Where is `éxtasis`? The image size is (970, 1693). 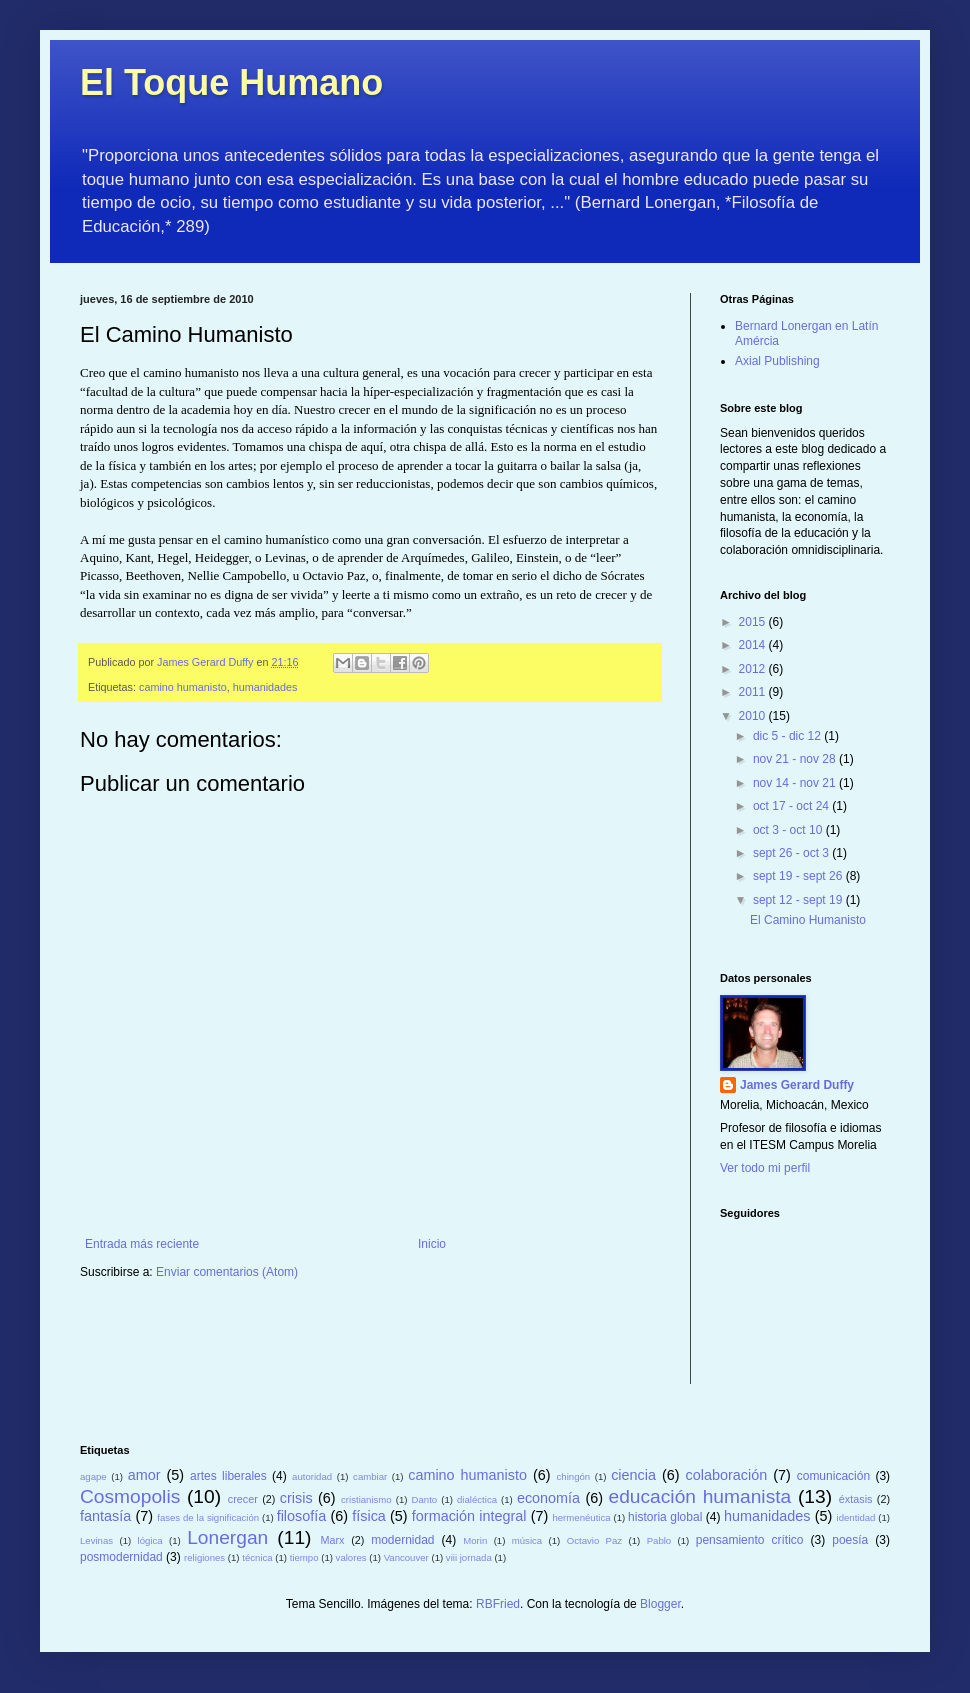 éxtasis is located at coordinates (856, 1499).